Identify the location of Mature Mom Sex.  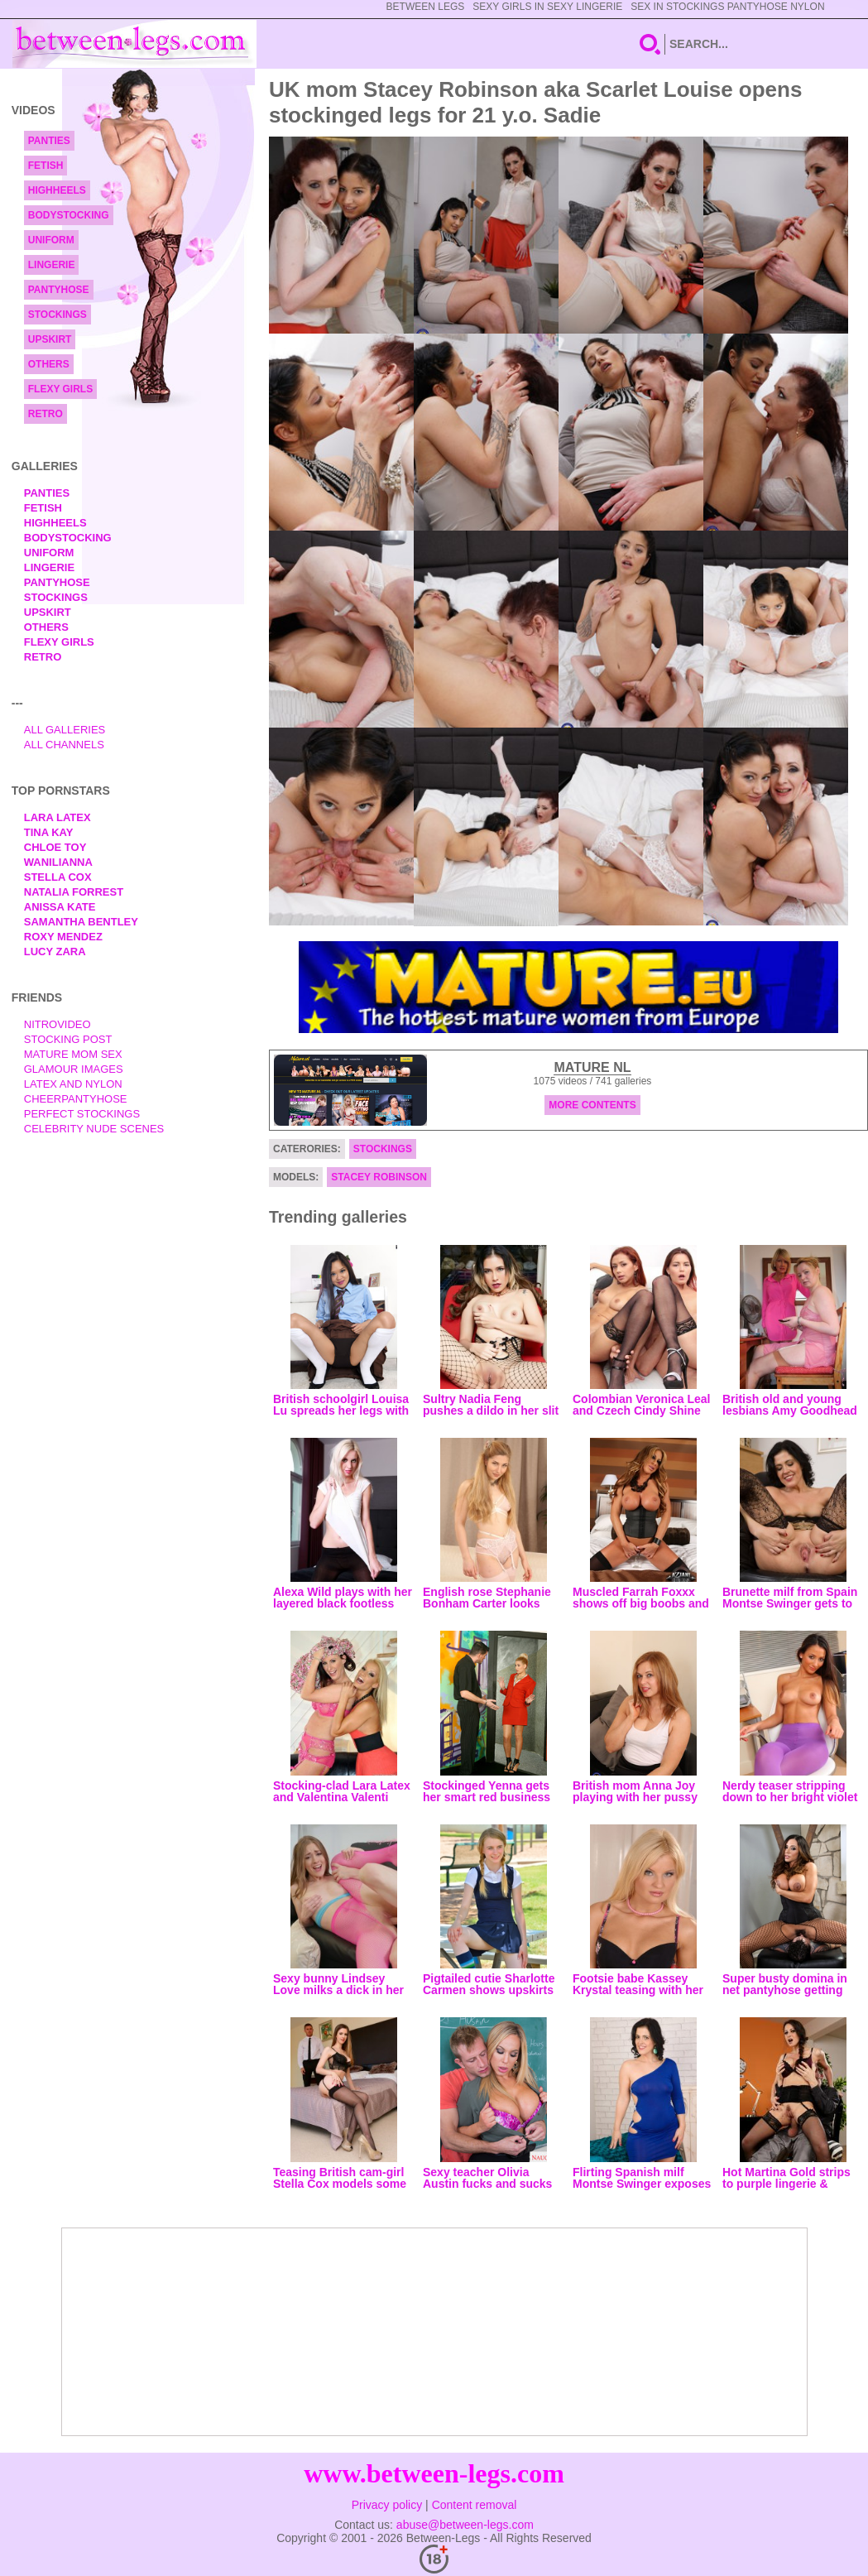
(73, 1054).